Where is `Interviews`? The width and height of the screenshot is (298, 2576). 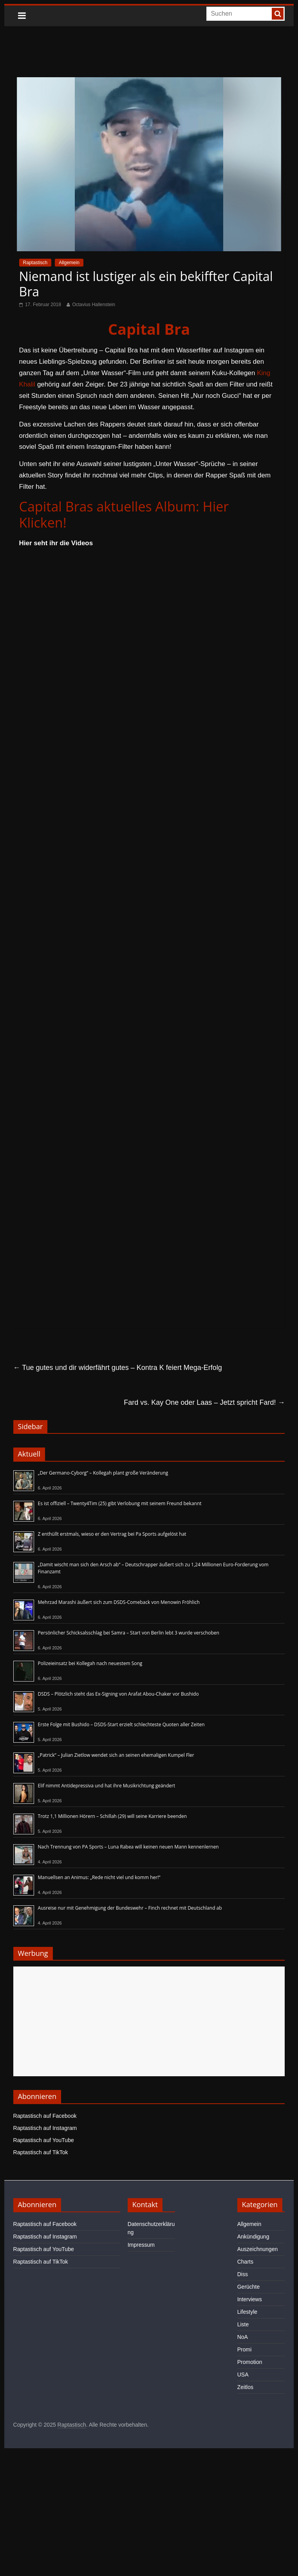 Interviews is located at coordinates (249, 2299).